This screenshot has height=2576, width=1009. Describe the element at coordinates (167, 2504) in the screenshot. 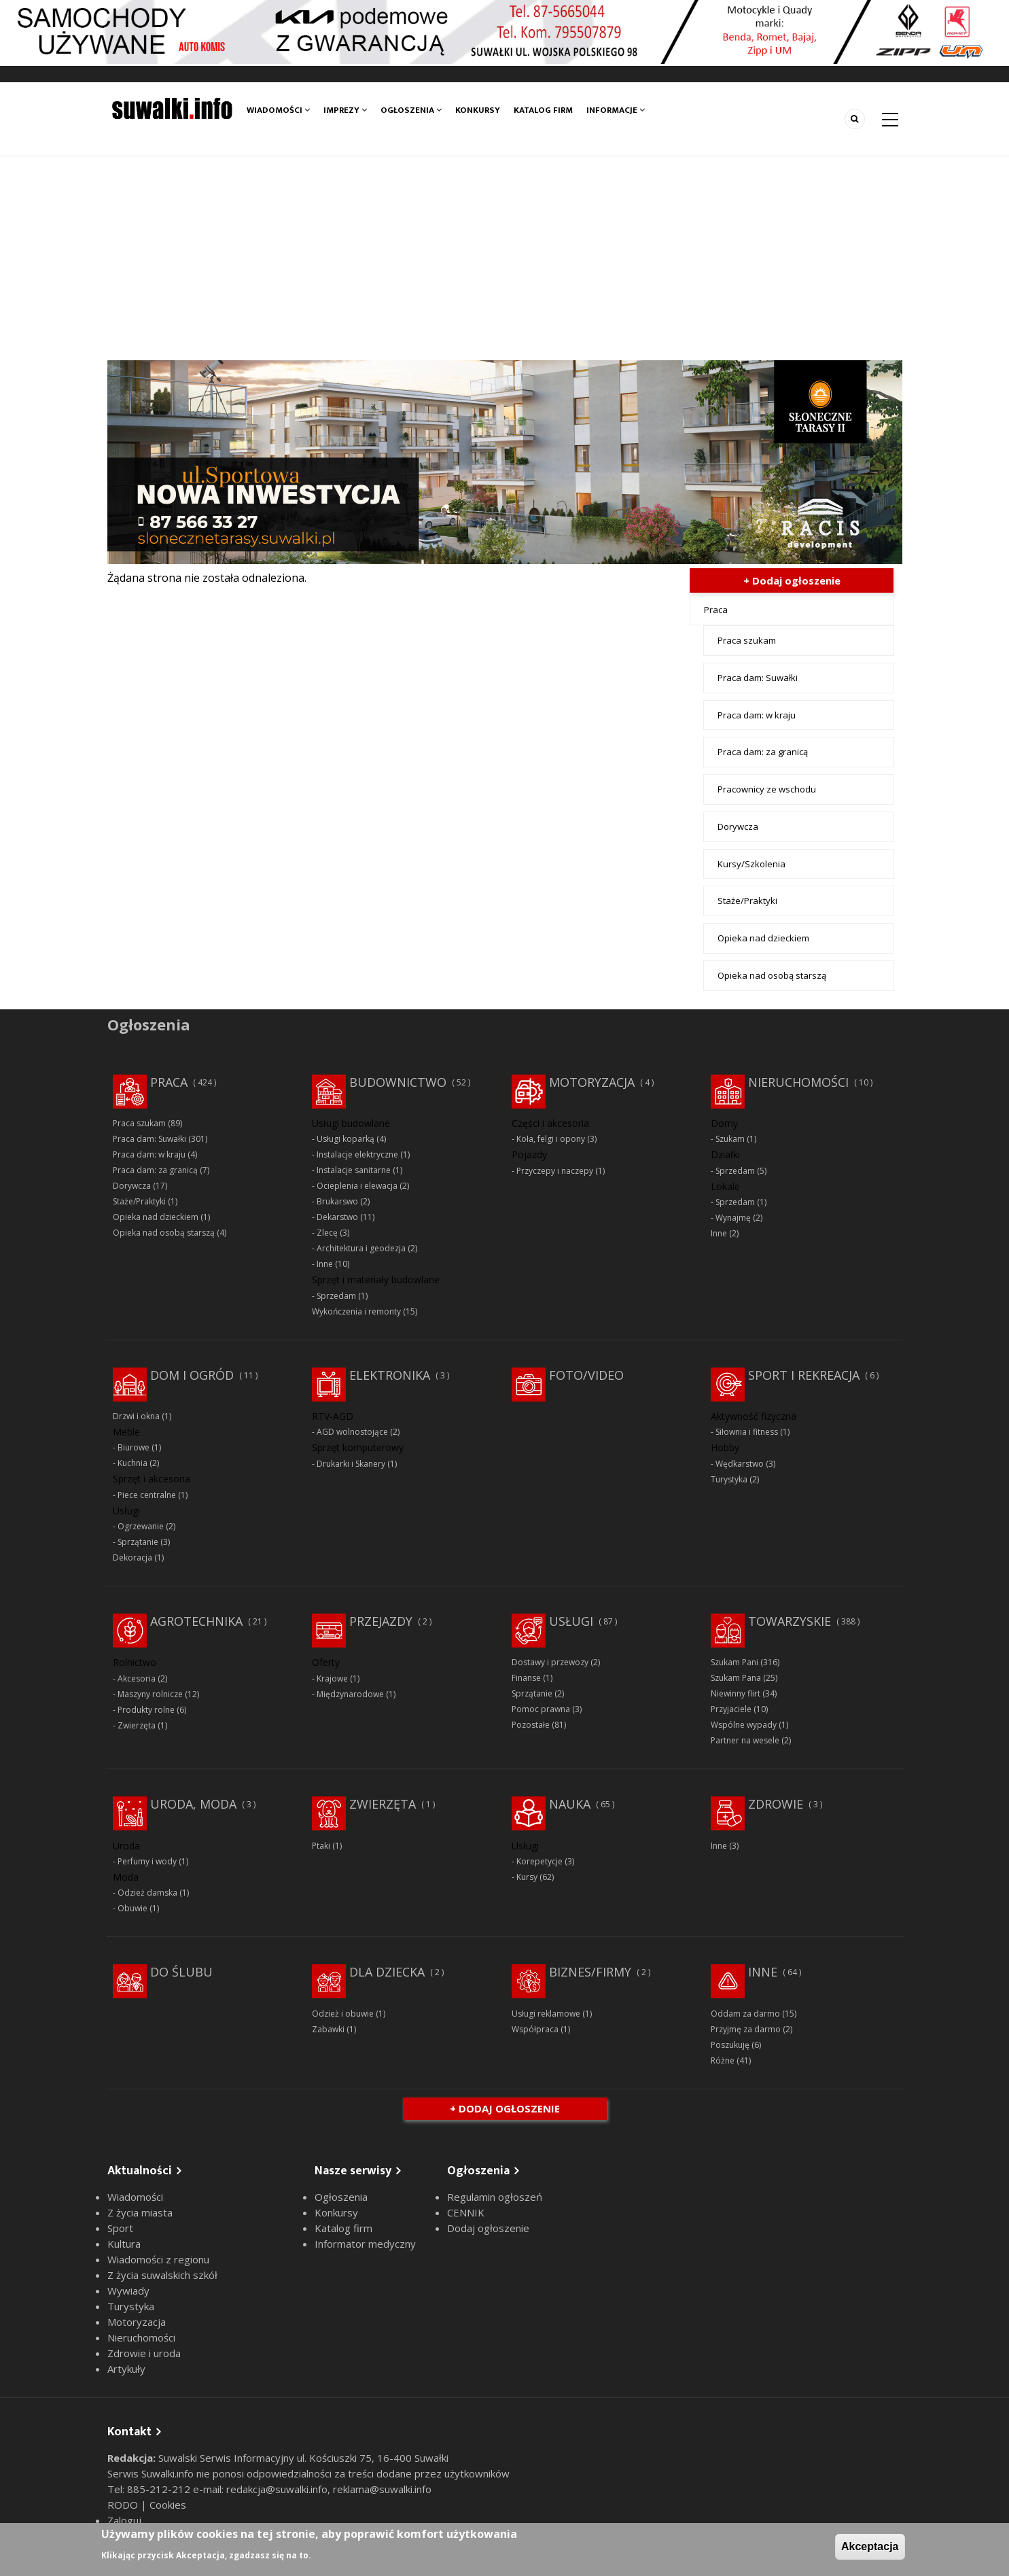

I see `Cookies` at that location.